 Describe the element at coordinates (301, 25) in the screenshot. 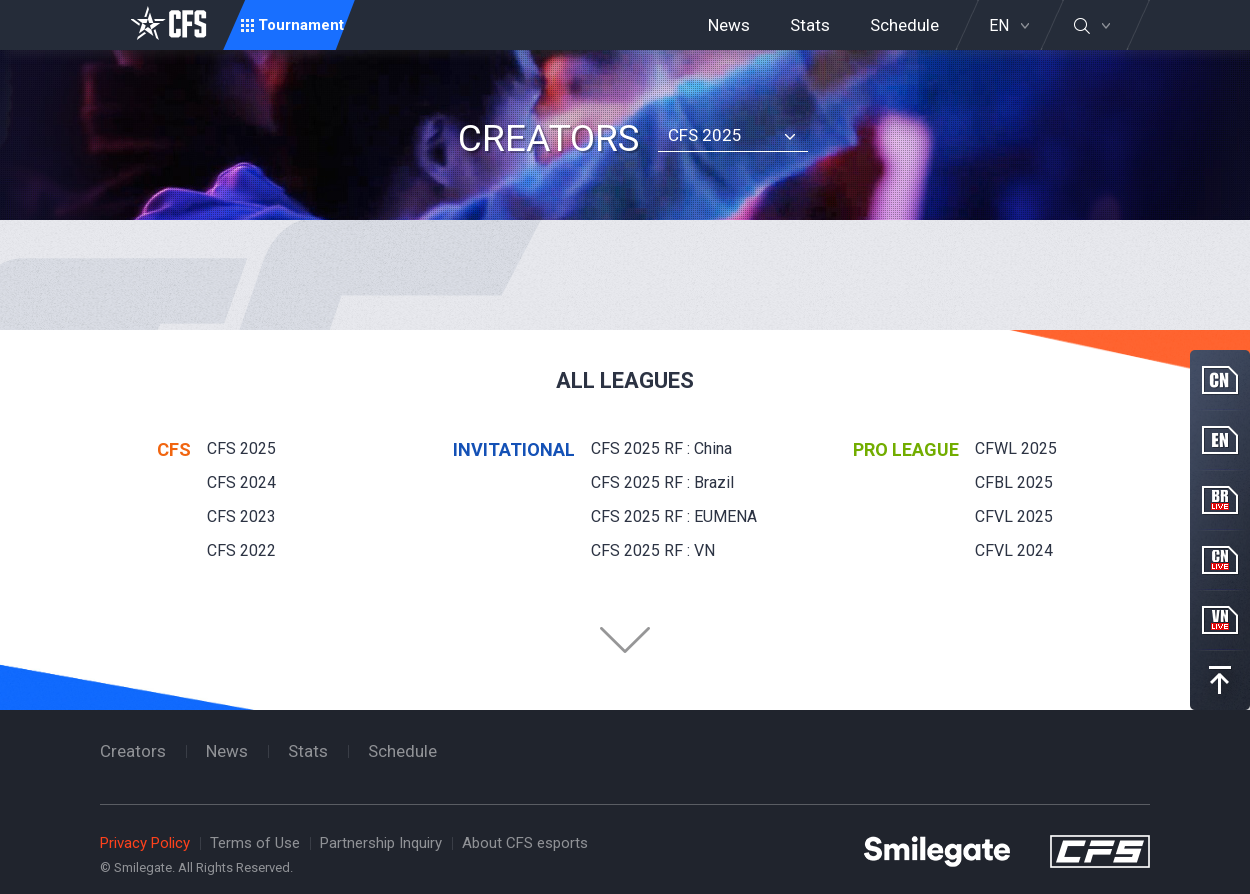

I see `Tournament` at that location.